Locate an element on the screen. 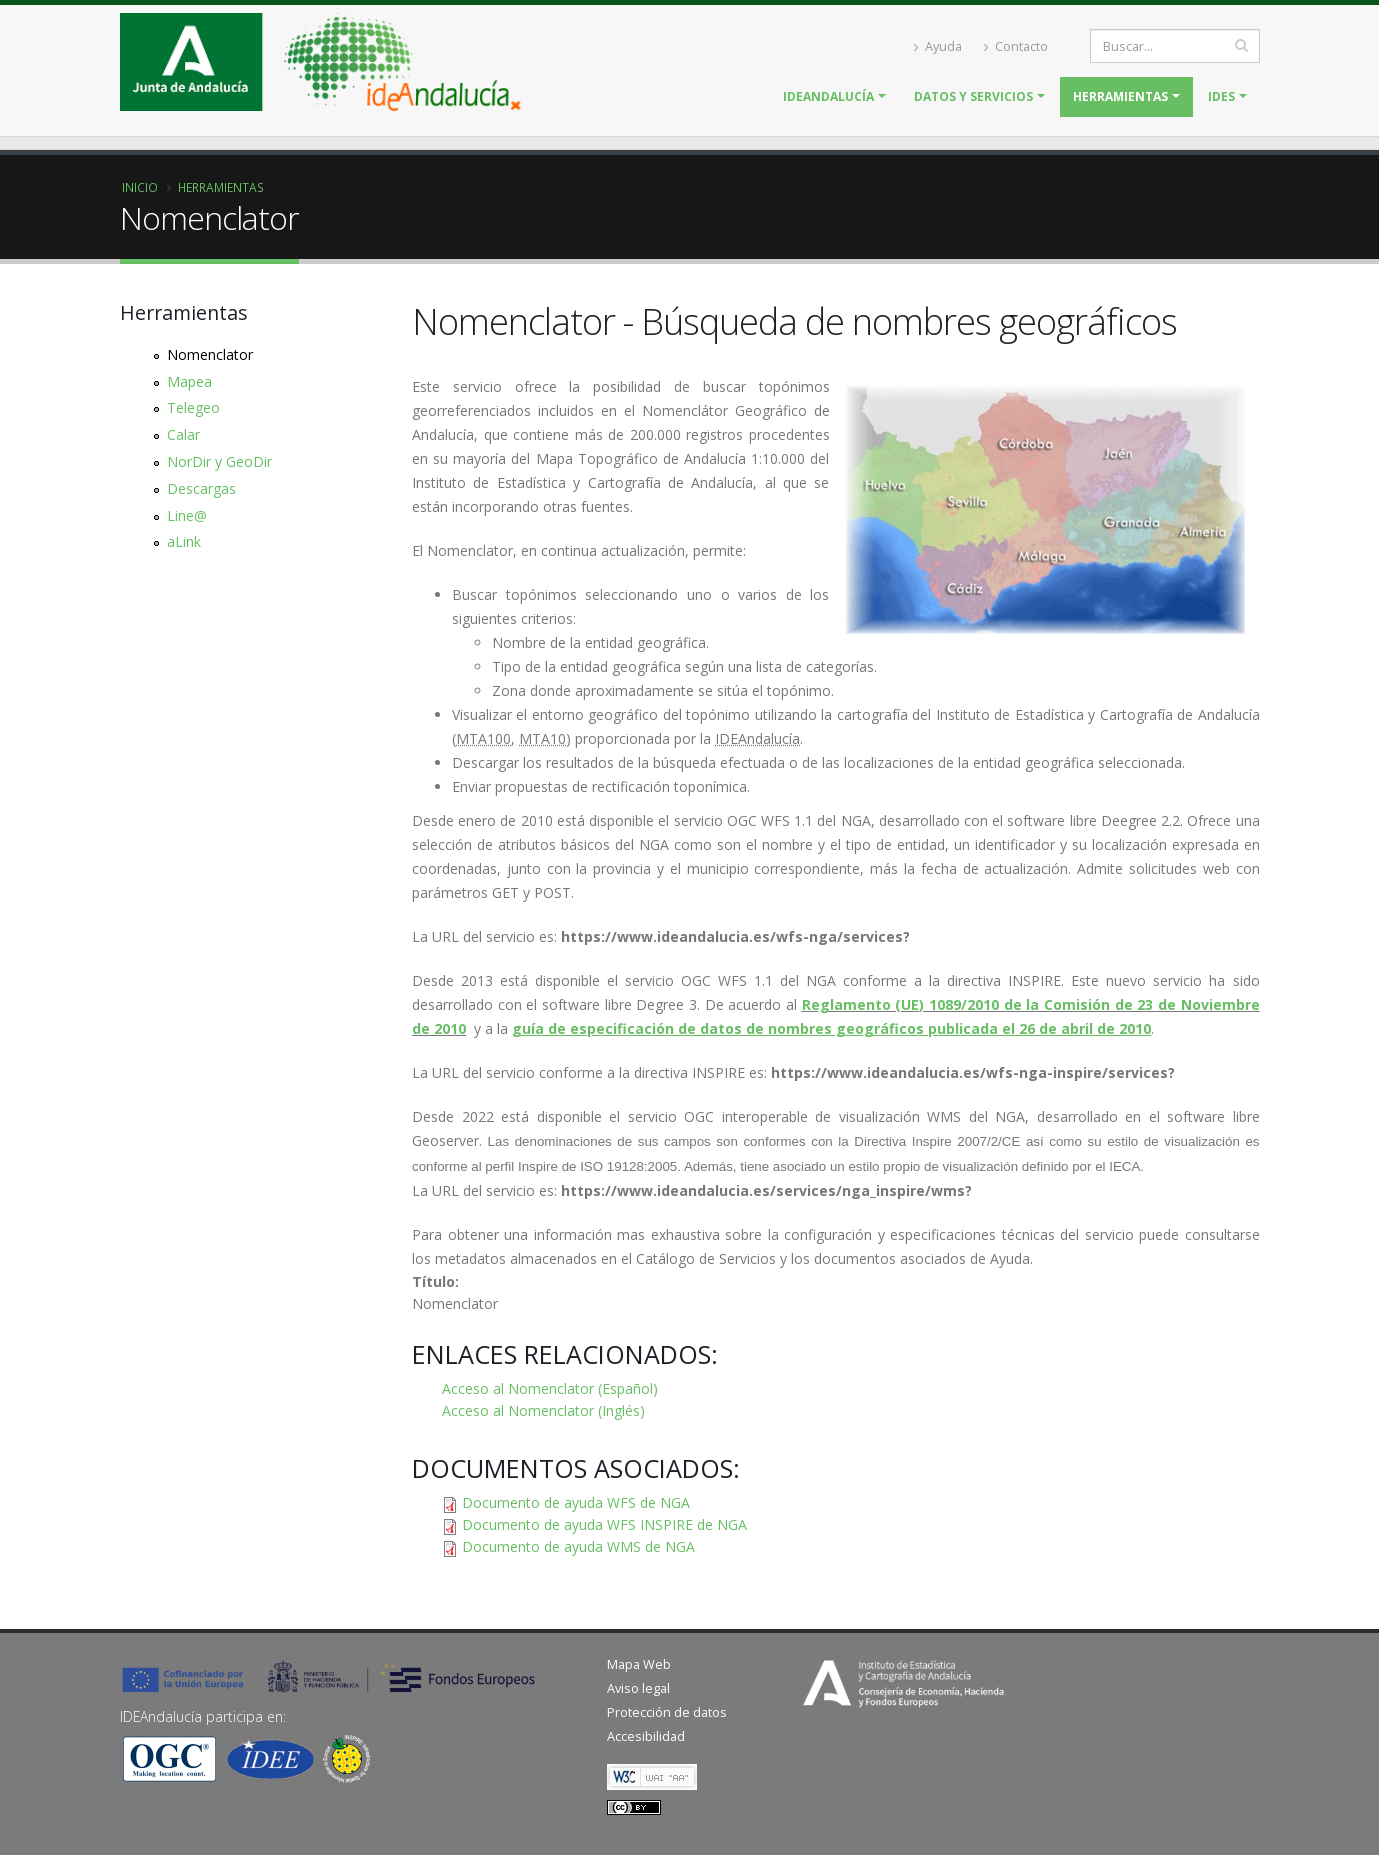 This screenshot has height=1855, width=1379. Aviso legal is located at coordinates (638, 1688).